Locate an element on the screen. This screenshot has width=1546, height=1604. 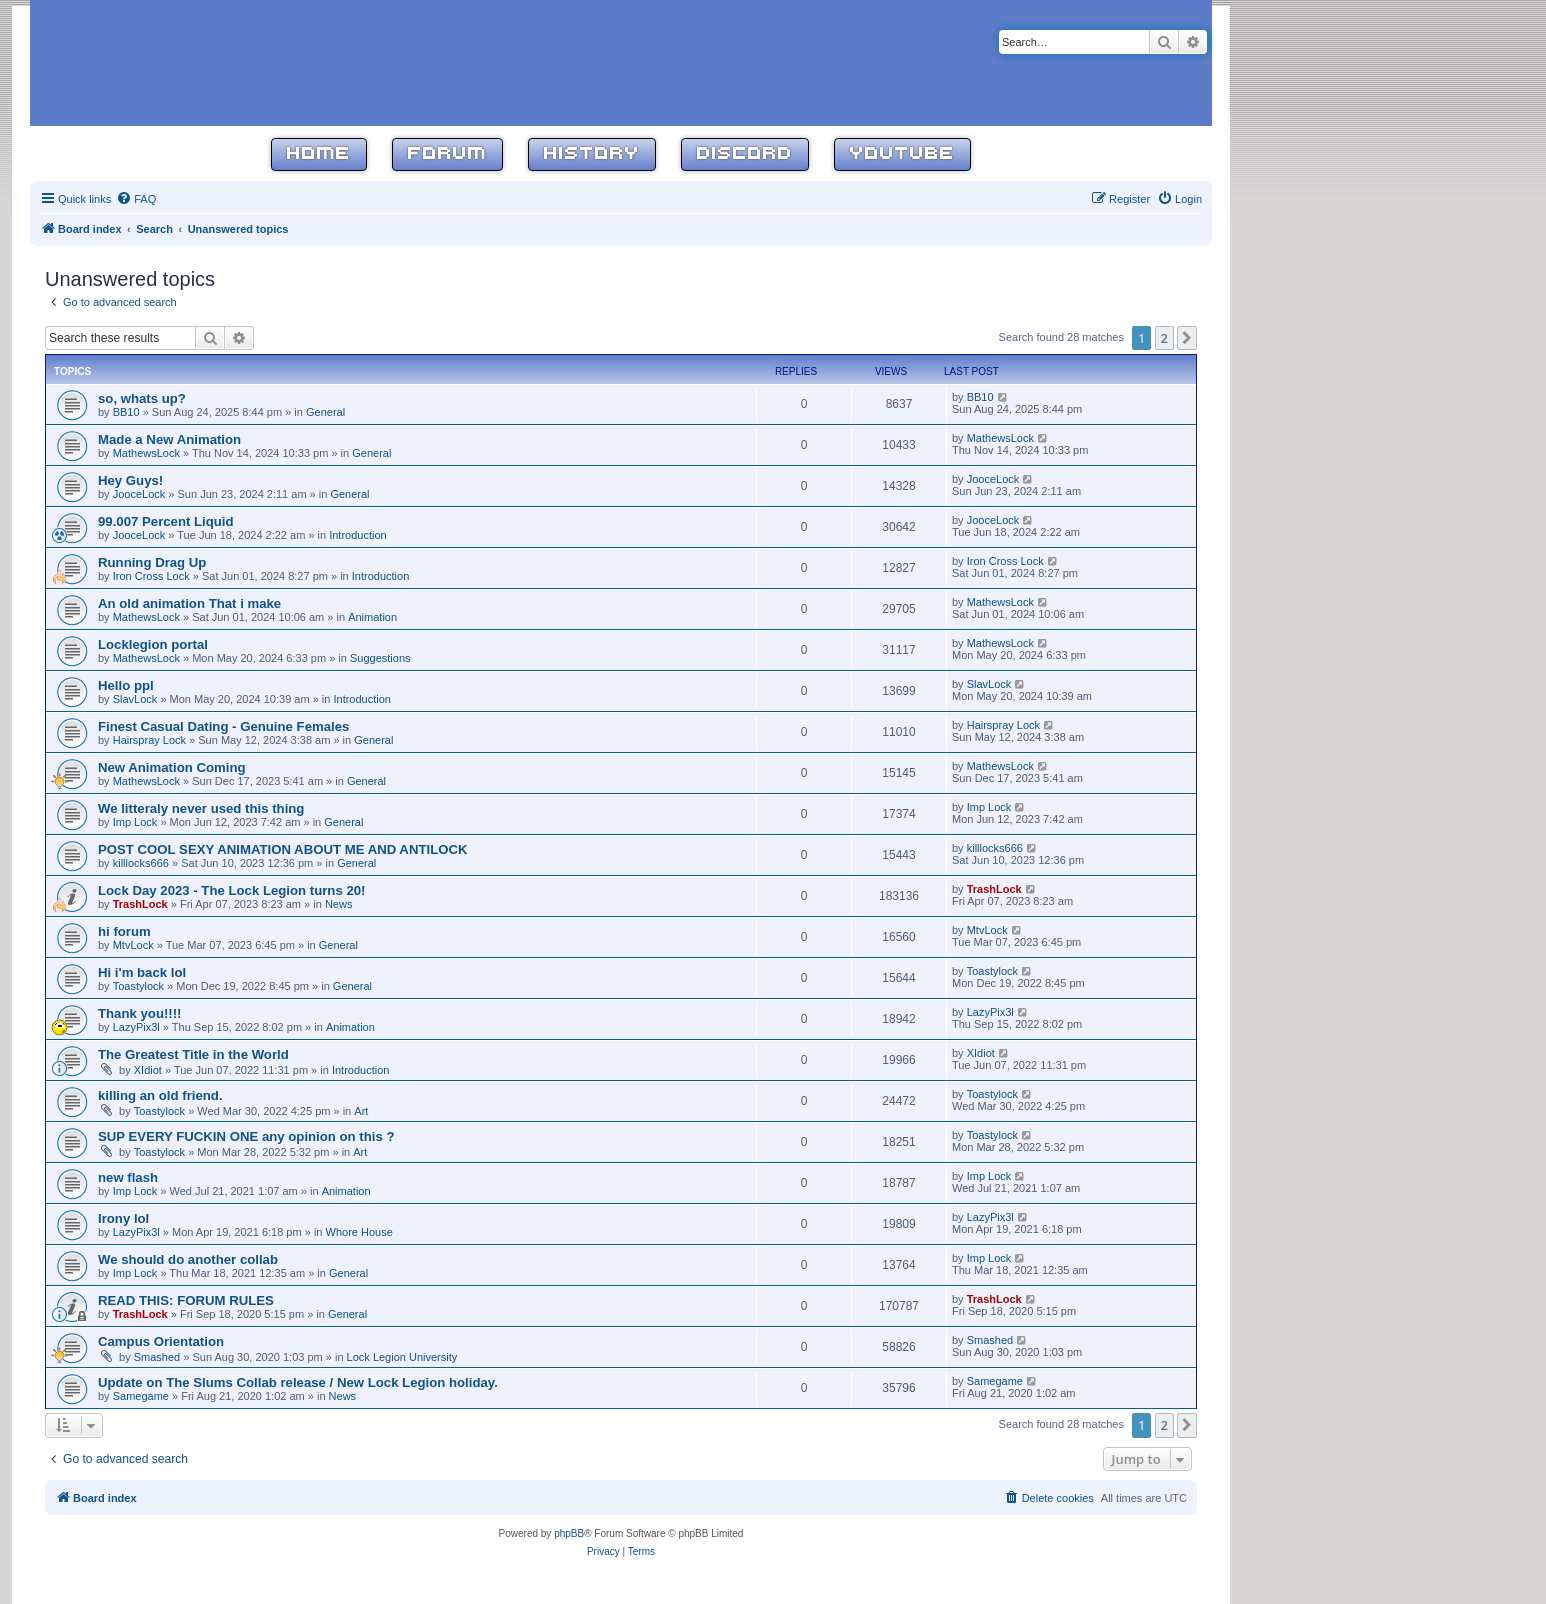
We should do another collab is located at coordinates (188, 1259).